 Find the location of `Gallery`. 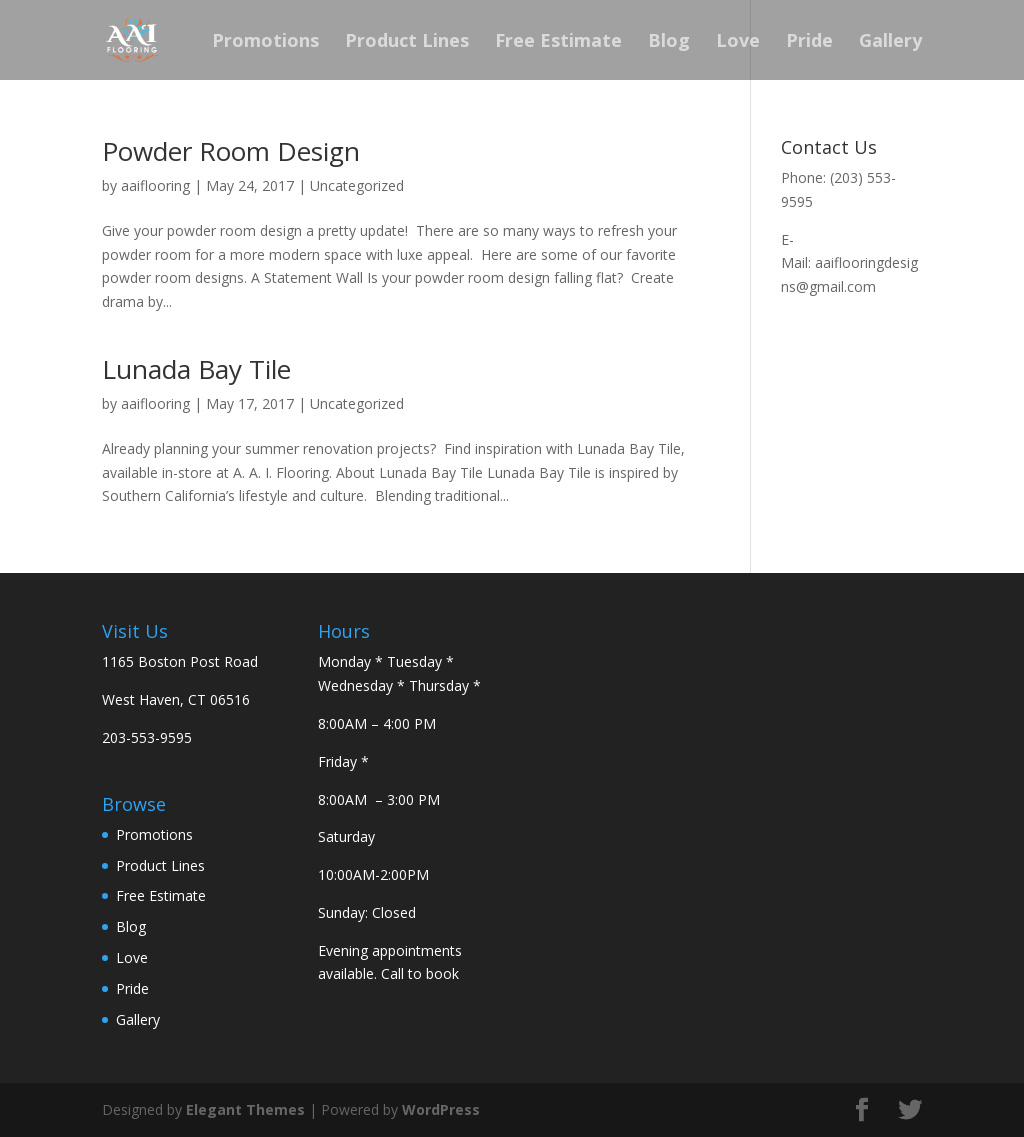

Gallery is located at coordinates (890, 42).